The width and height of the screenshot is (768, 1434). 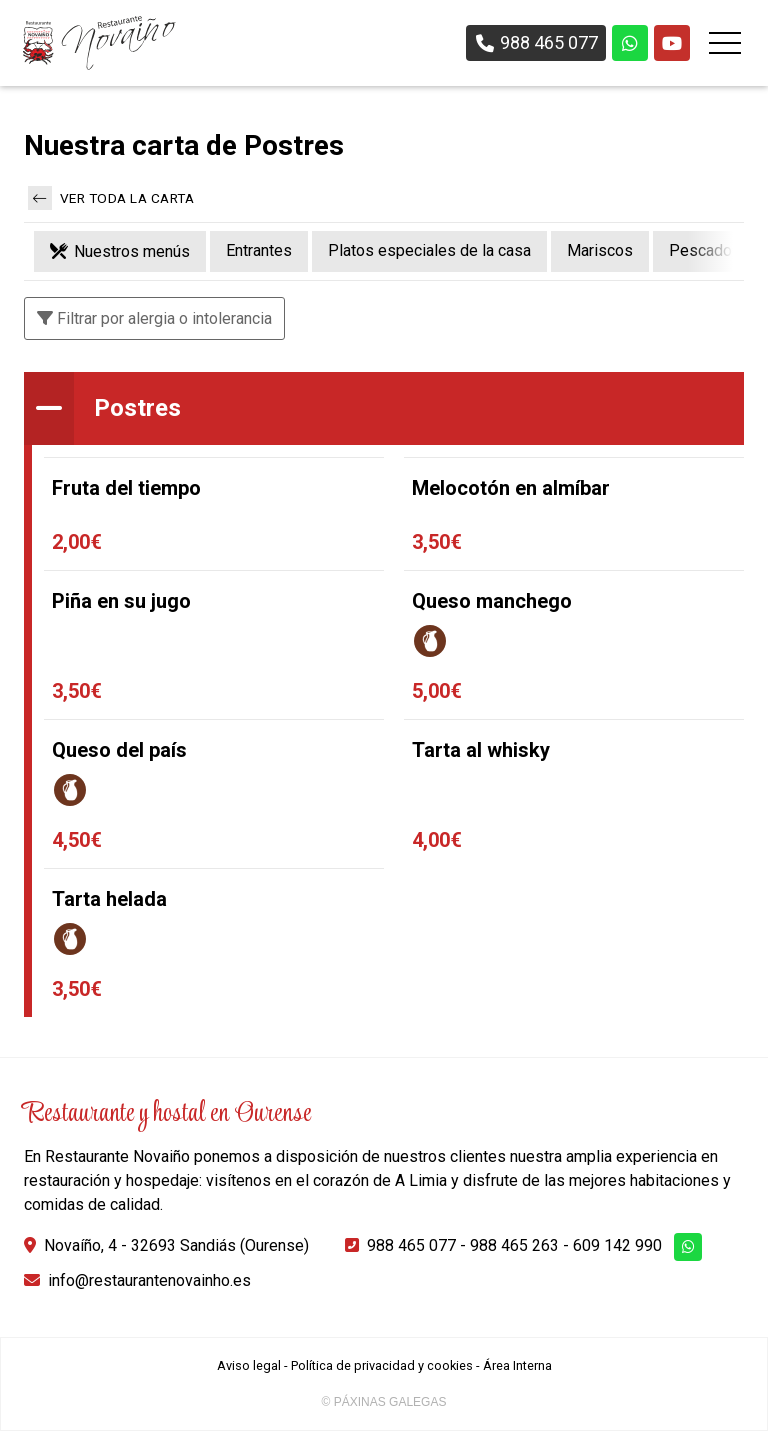 I want to click on Área Interna, so click(x=517, y=1368).